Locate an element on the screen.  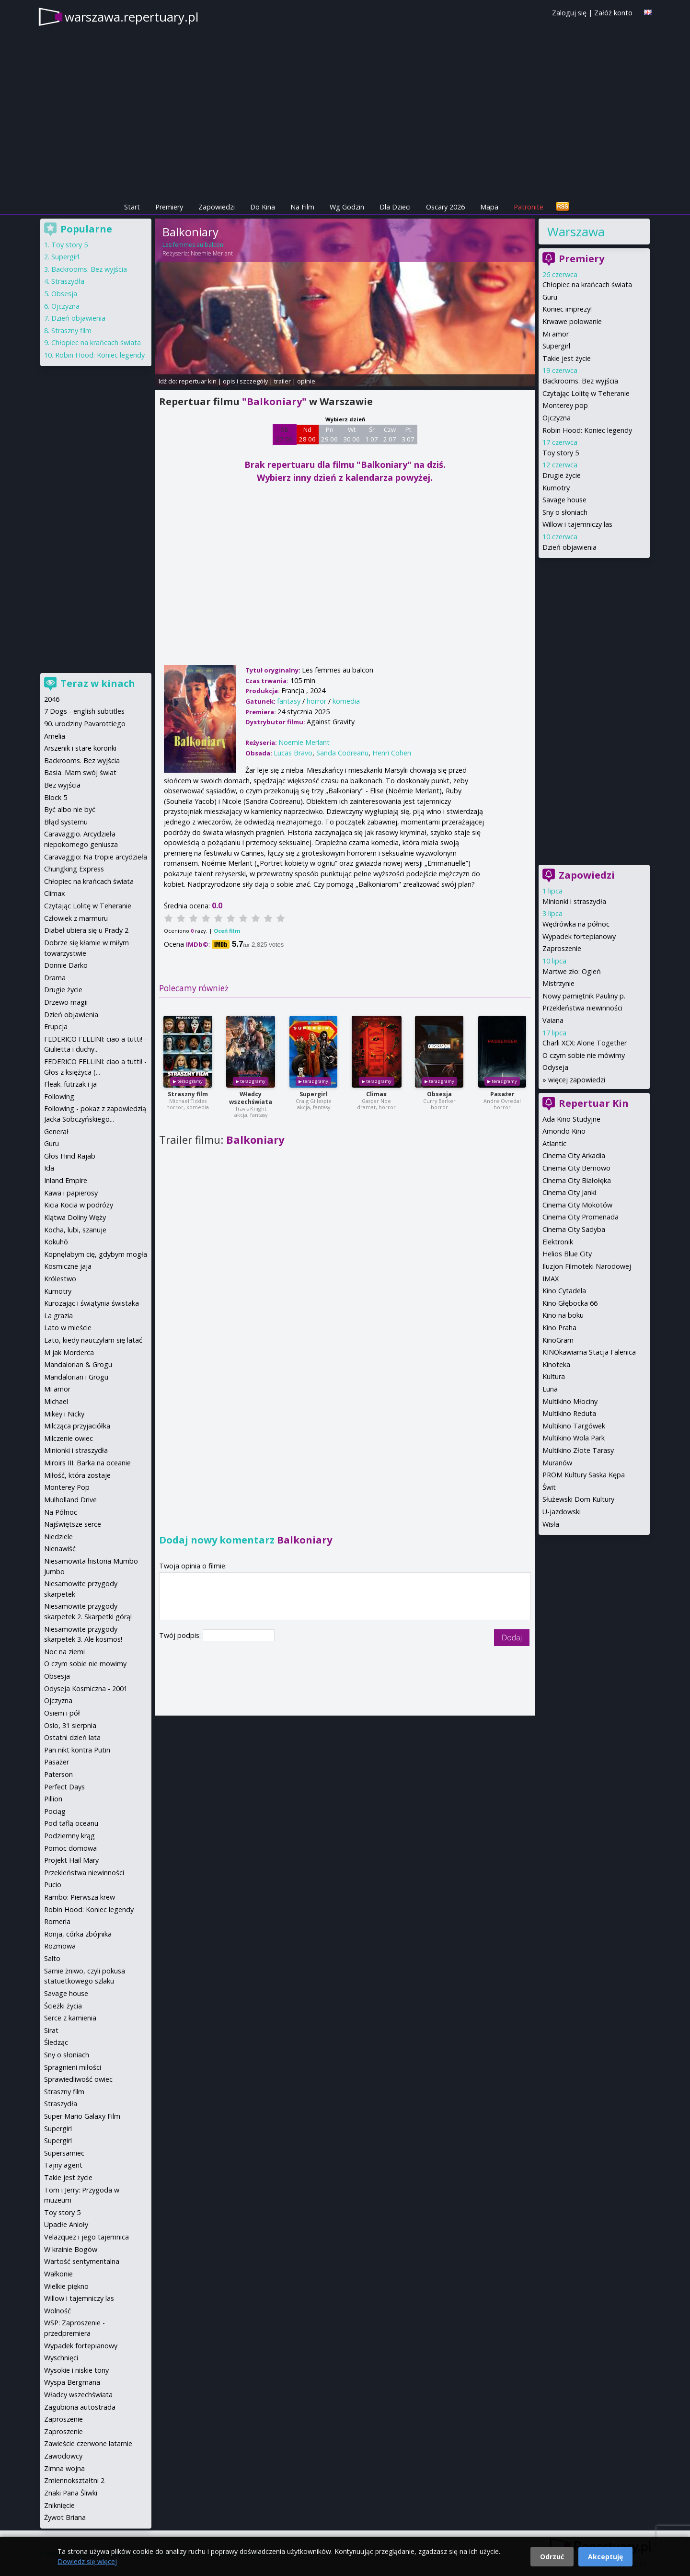
Kawa i papierosy is located at coordinates (71, 1192).